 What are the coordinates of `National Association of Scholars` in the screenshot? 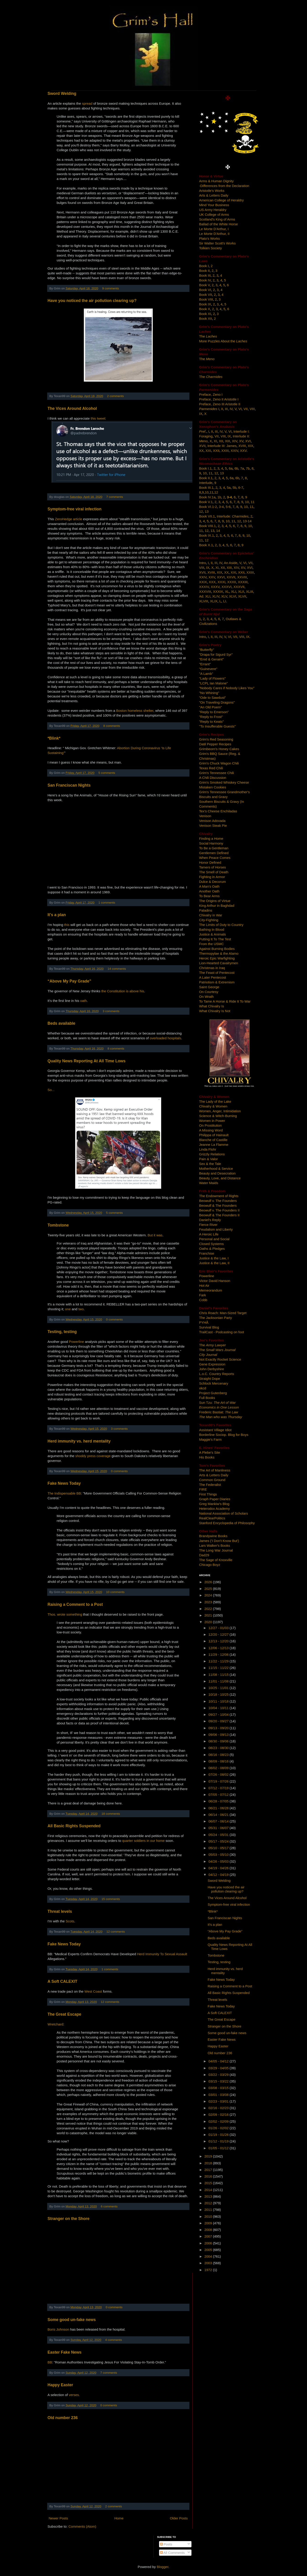 It's located at (223, 1513).